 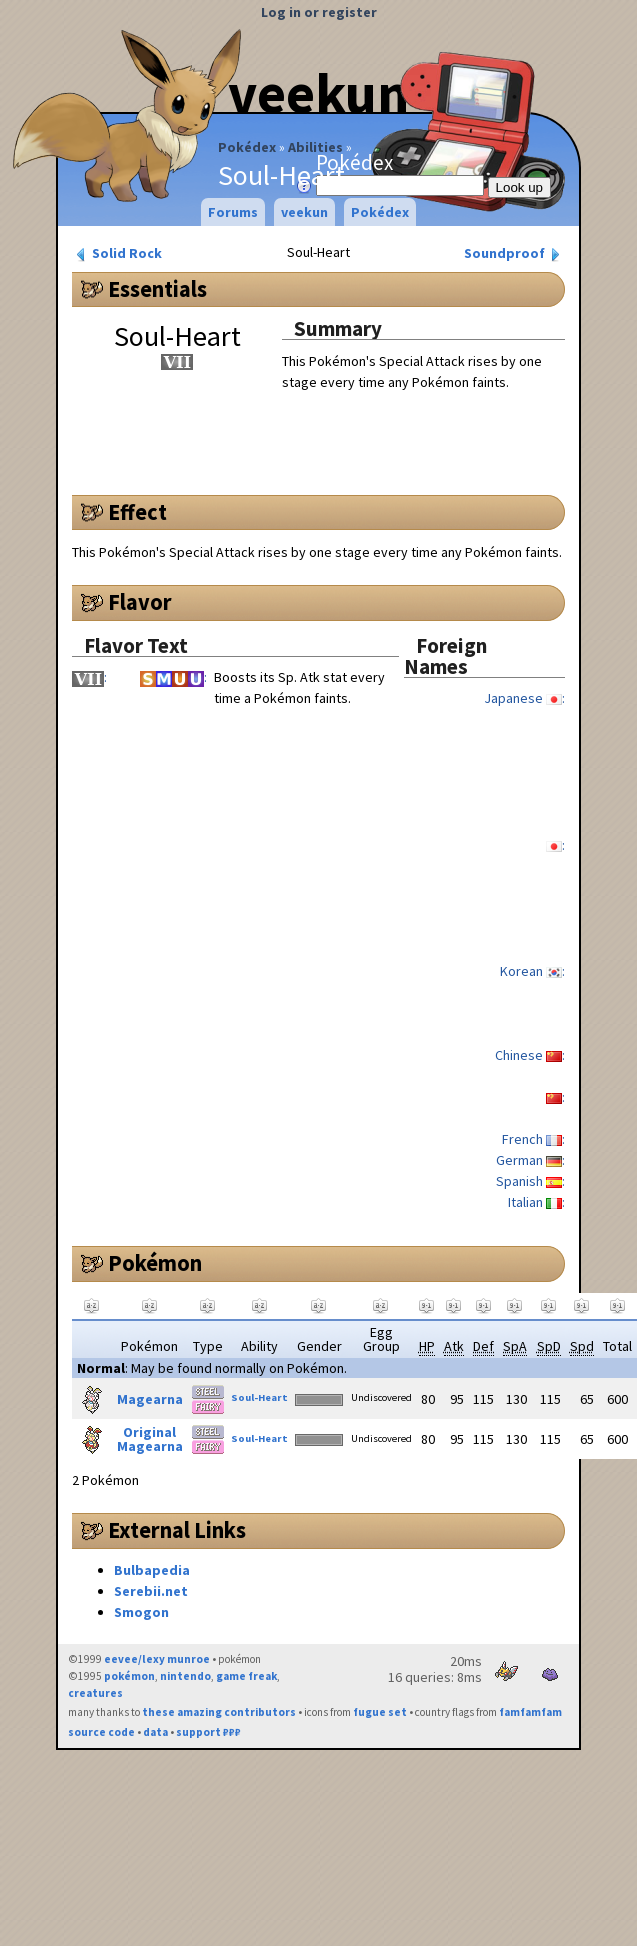 I want to click on Essentials, so click(x=157, y=289).